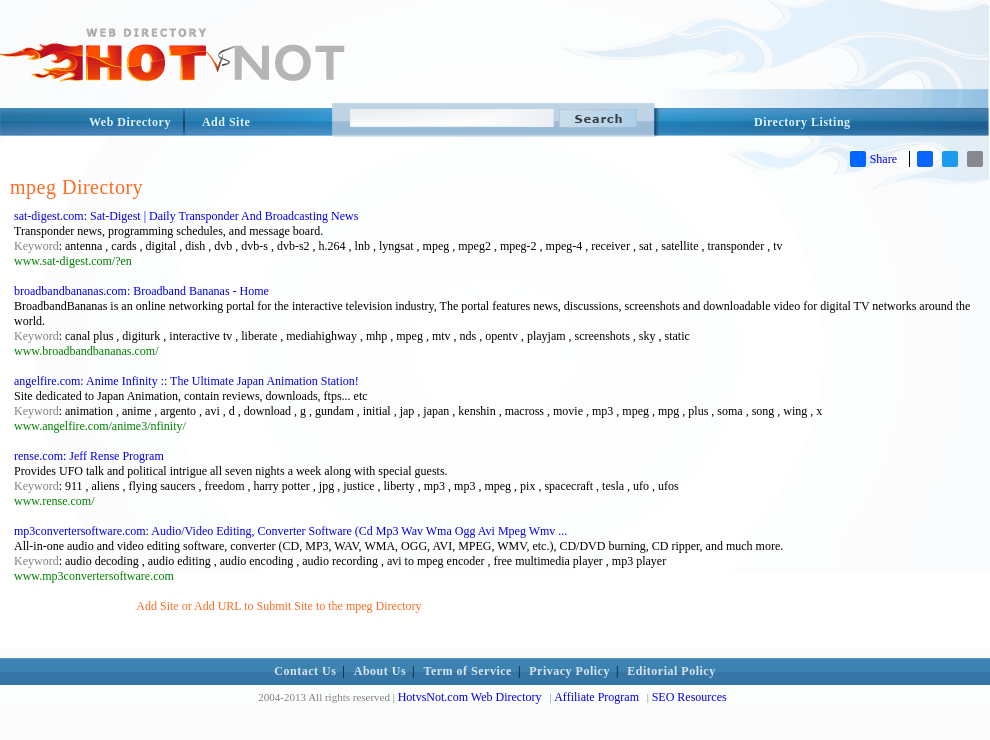  What do you see at coordinates (130, 122) in the screenshot?
I see `Web Directory` at bounding box center [130, 122].